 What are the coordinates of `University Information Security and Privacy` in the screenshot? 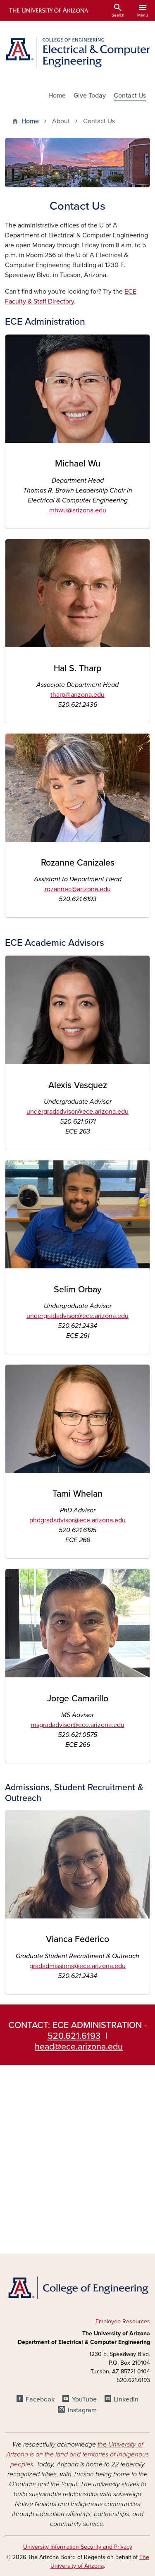 It's located at (77, 2546).